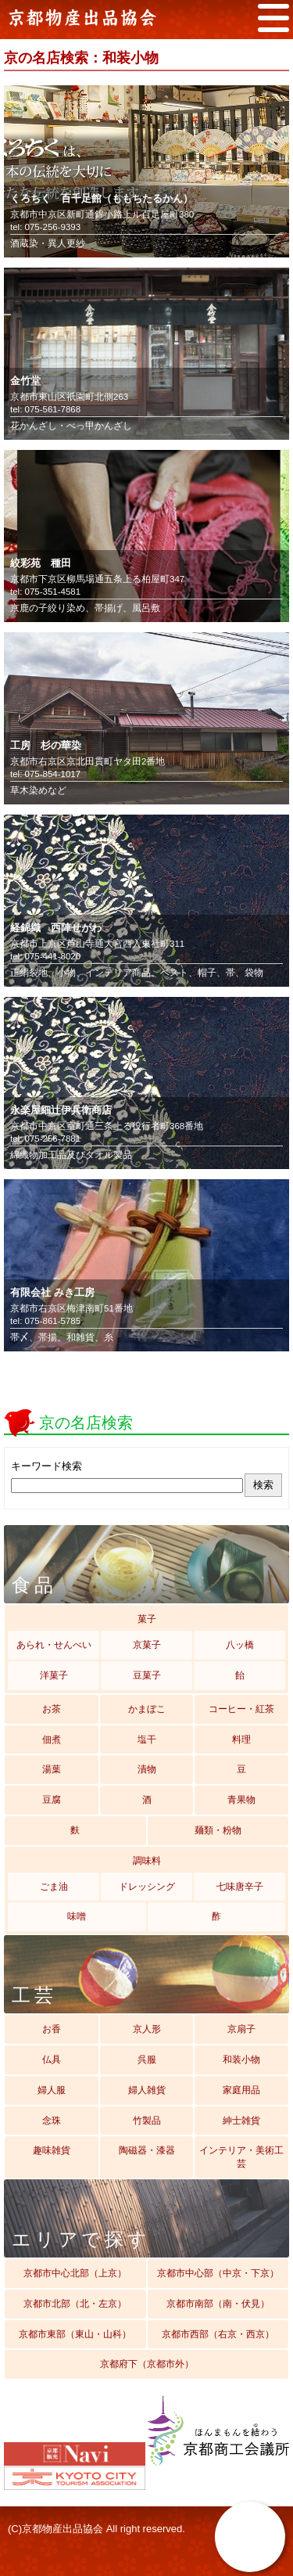 The height and width of the screenshot is (2576, 293). I want to click on 京扇子, so click(241, 2029).